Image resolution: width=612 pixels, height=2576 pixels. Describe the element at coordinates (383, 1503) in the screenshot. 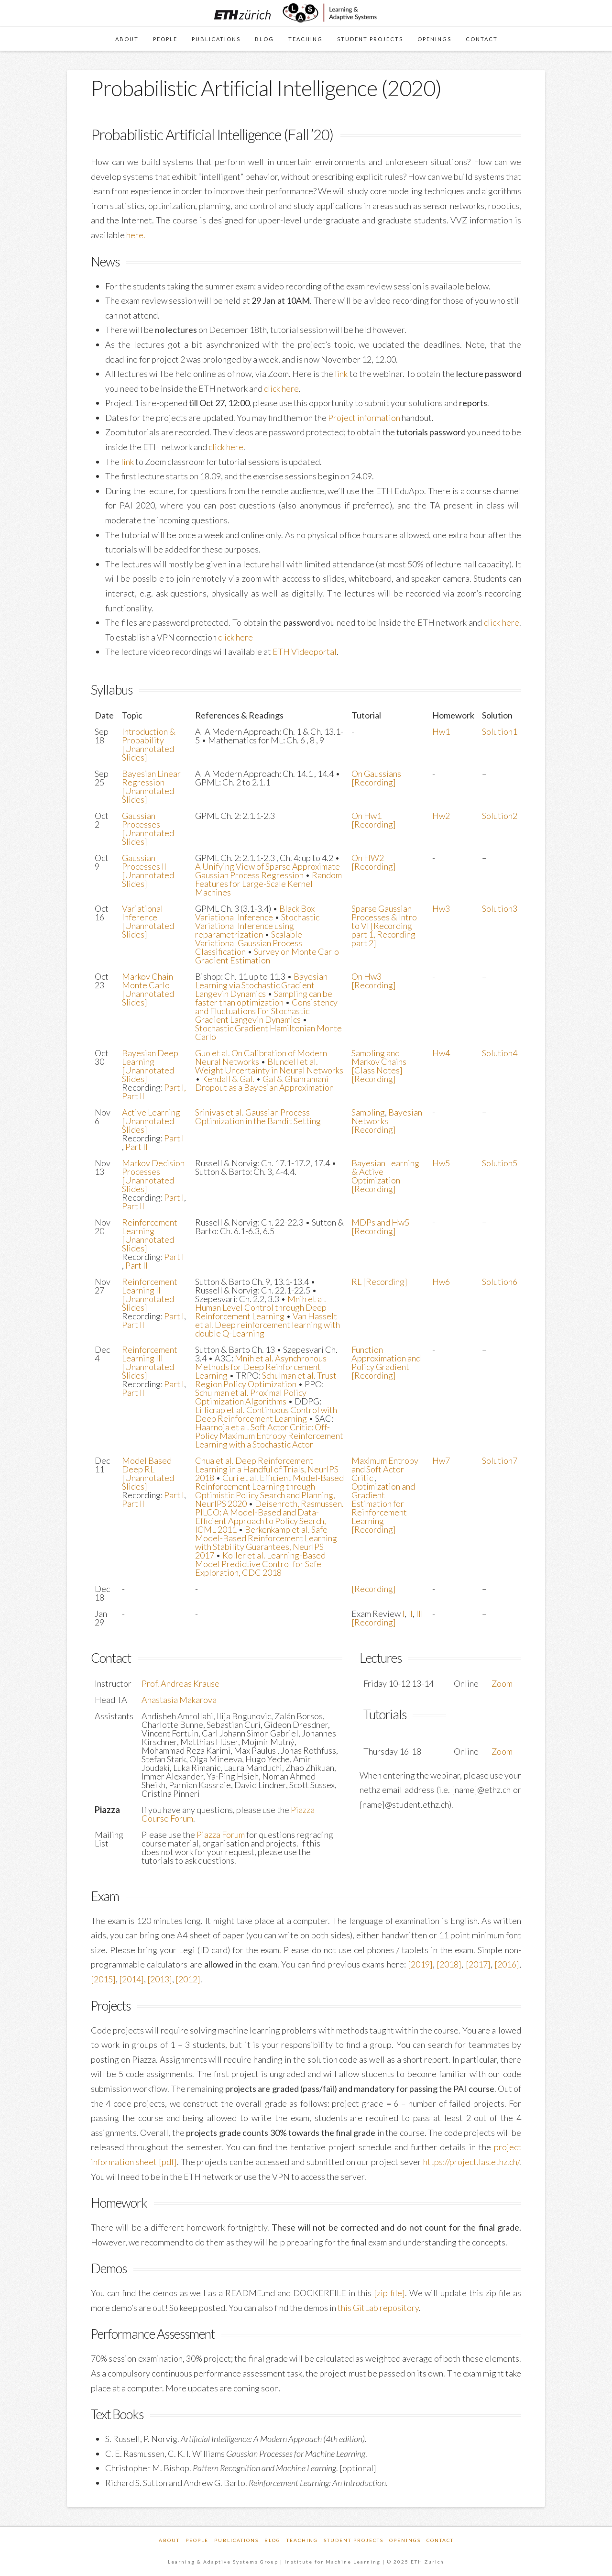

I see `Optimization and Gradient Estimation for Reinforcement Learning` at that location.